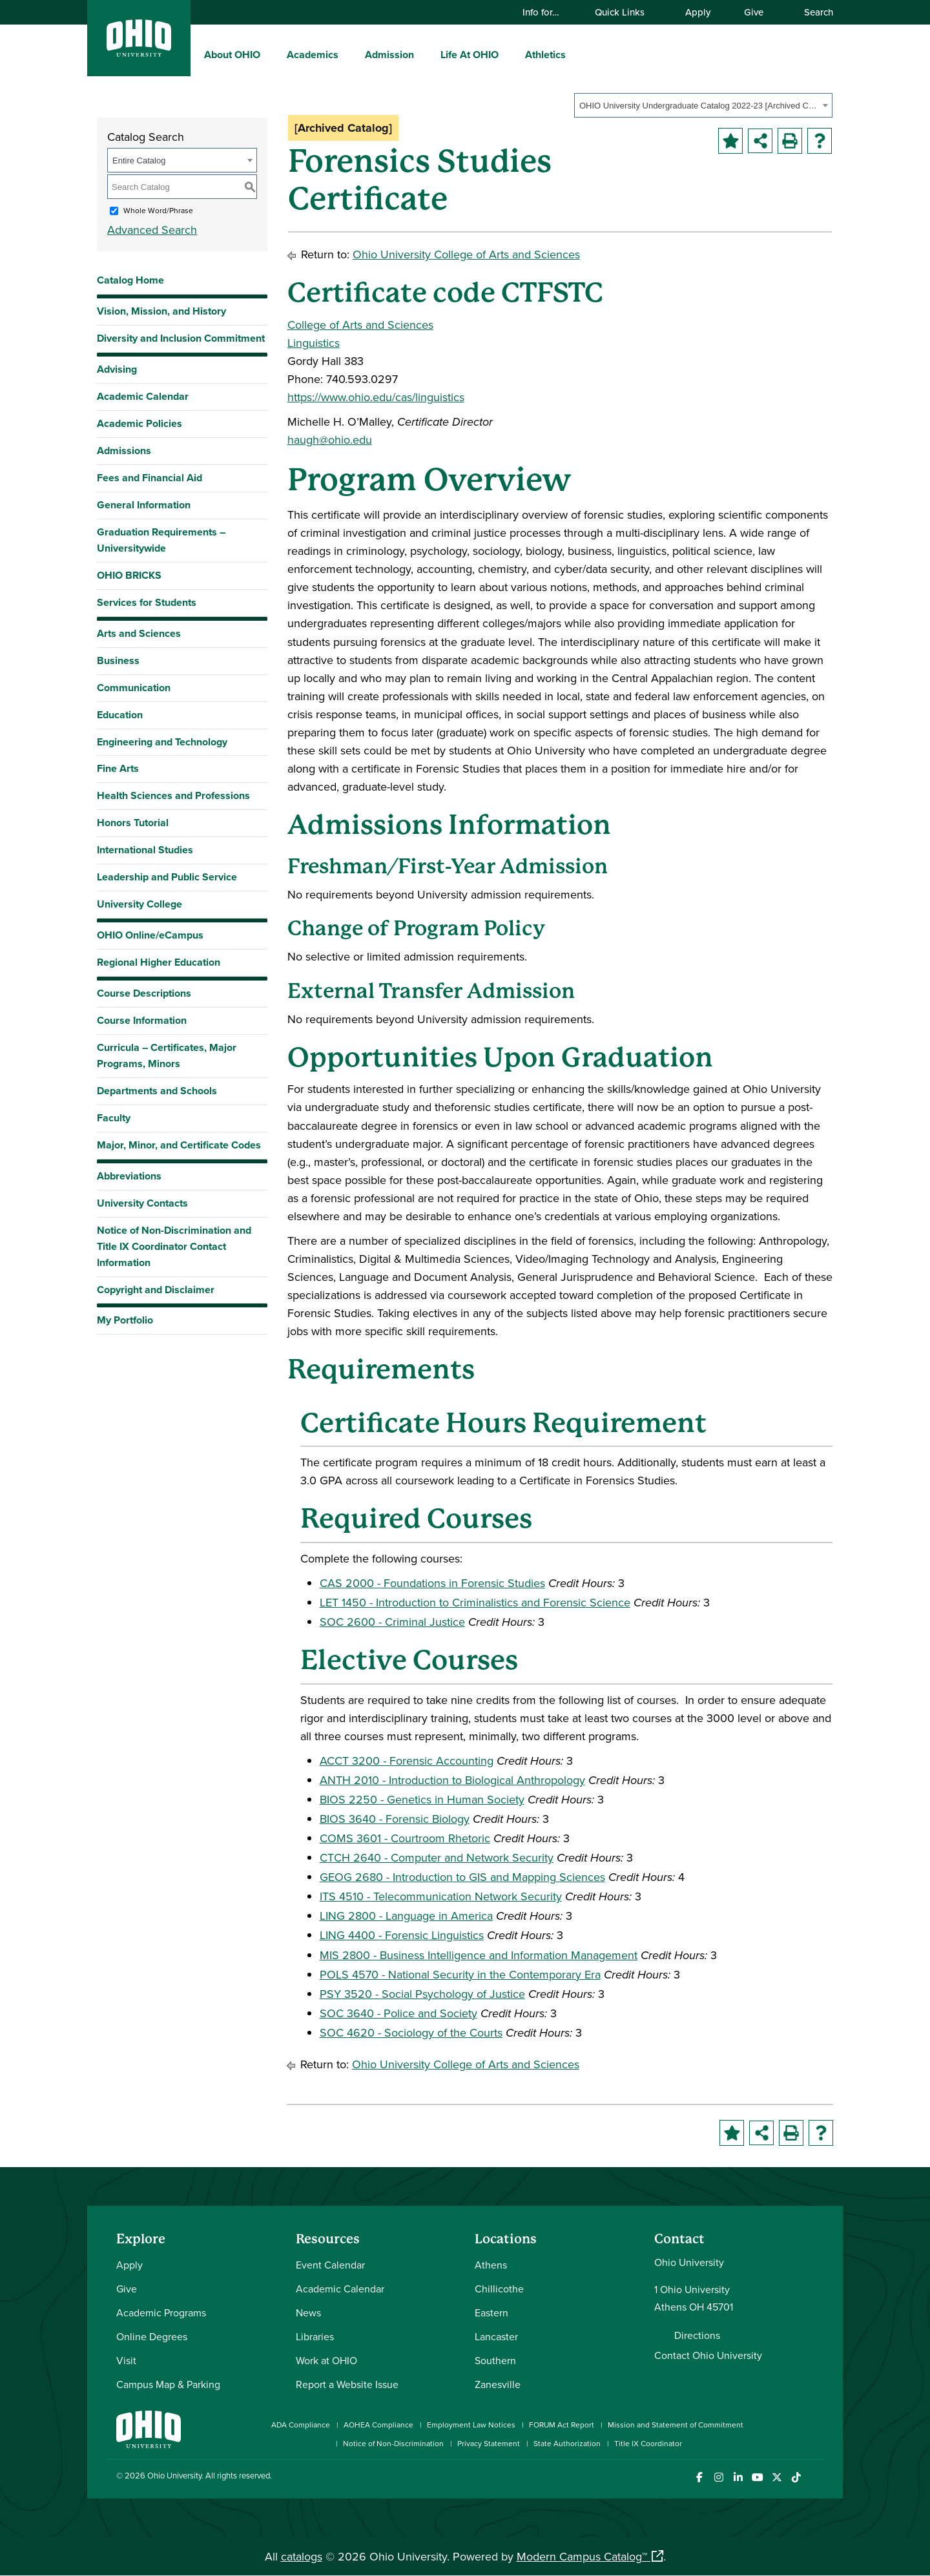 This screenshot has height=2576, width=930. Describe the element at coordinates (138, 160) in the screenshot. I see `Entire Catalog [textbox]` at that location.